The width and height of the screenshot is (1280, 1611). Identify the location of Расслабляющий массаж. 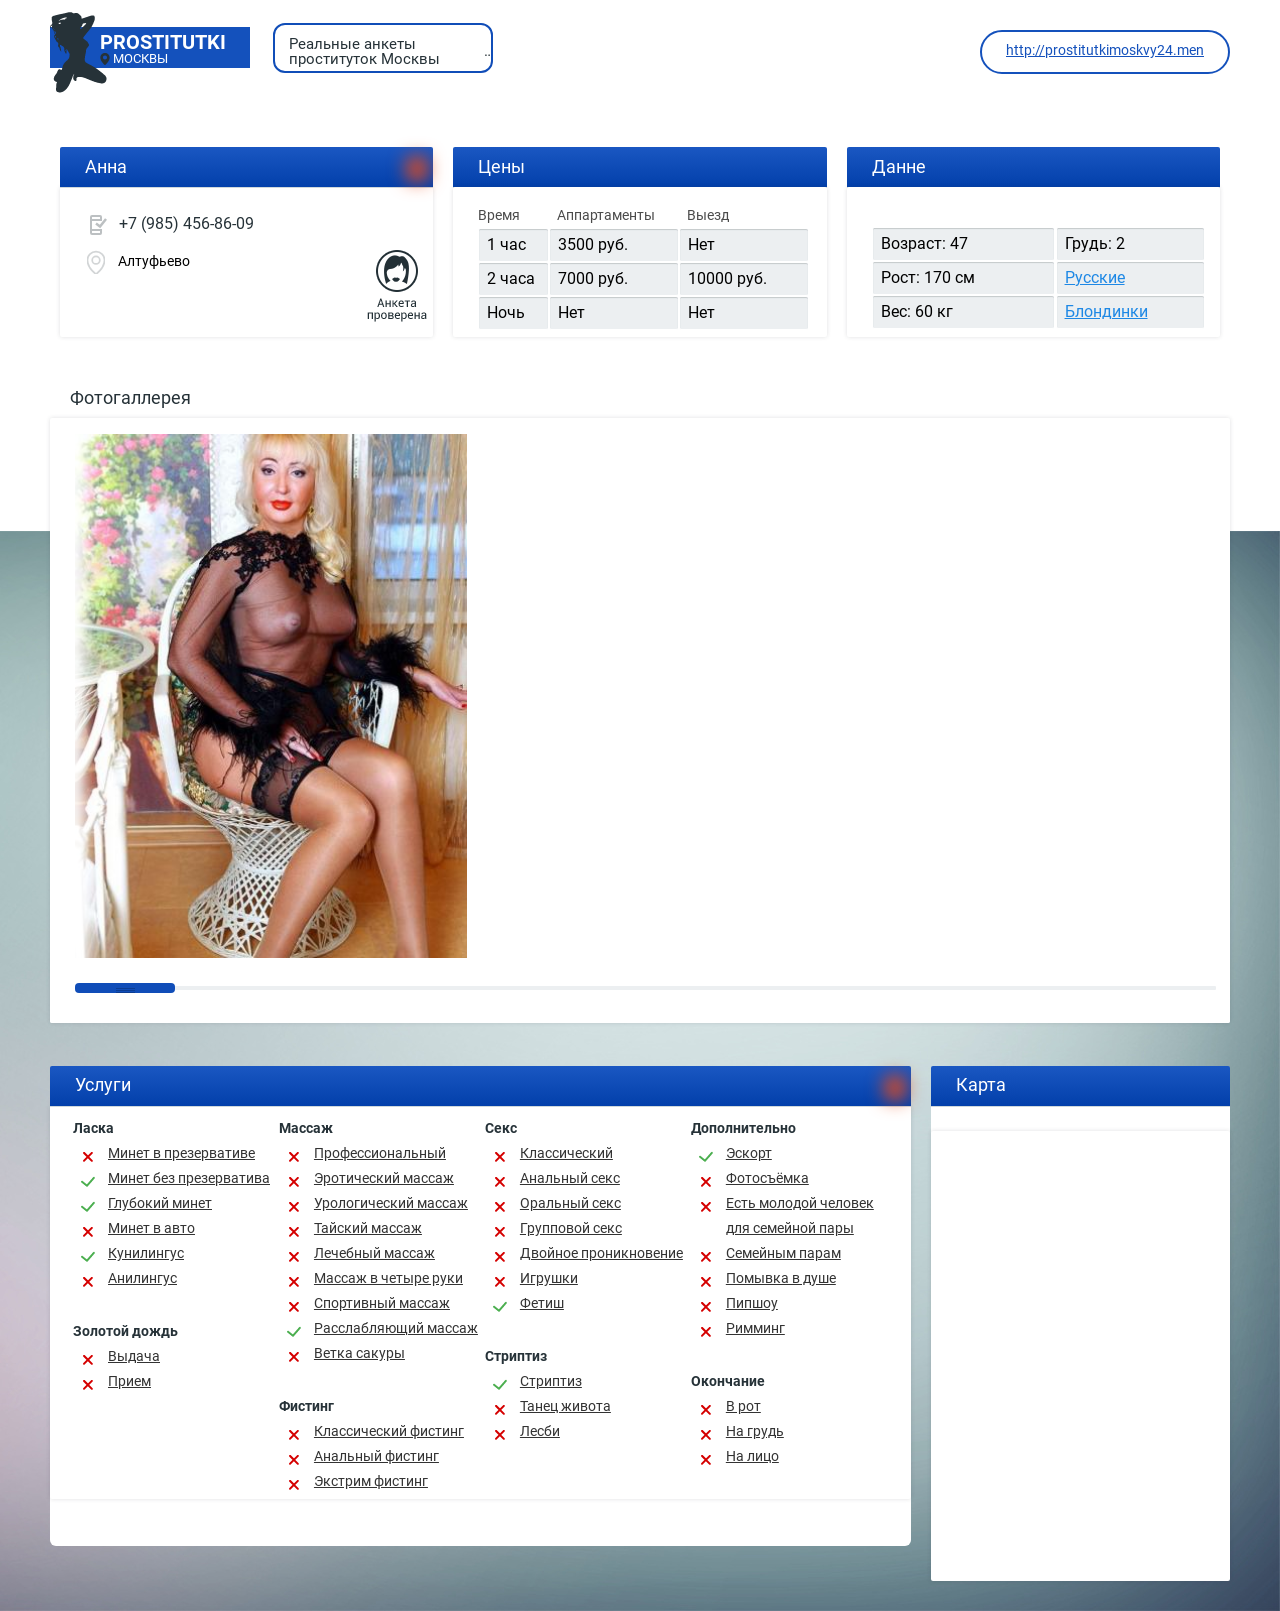
(396, 1328).